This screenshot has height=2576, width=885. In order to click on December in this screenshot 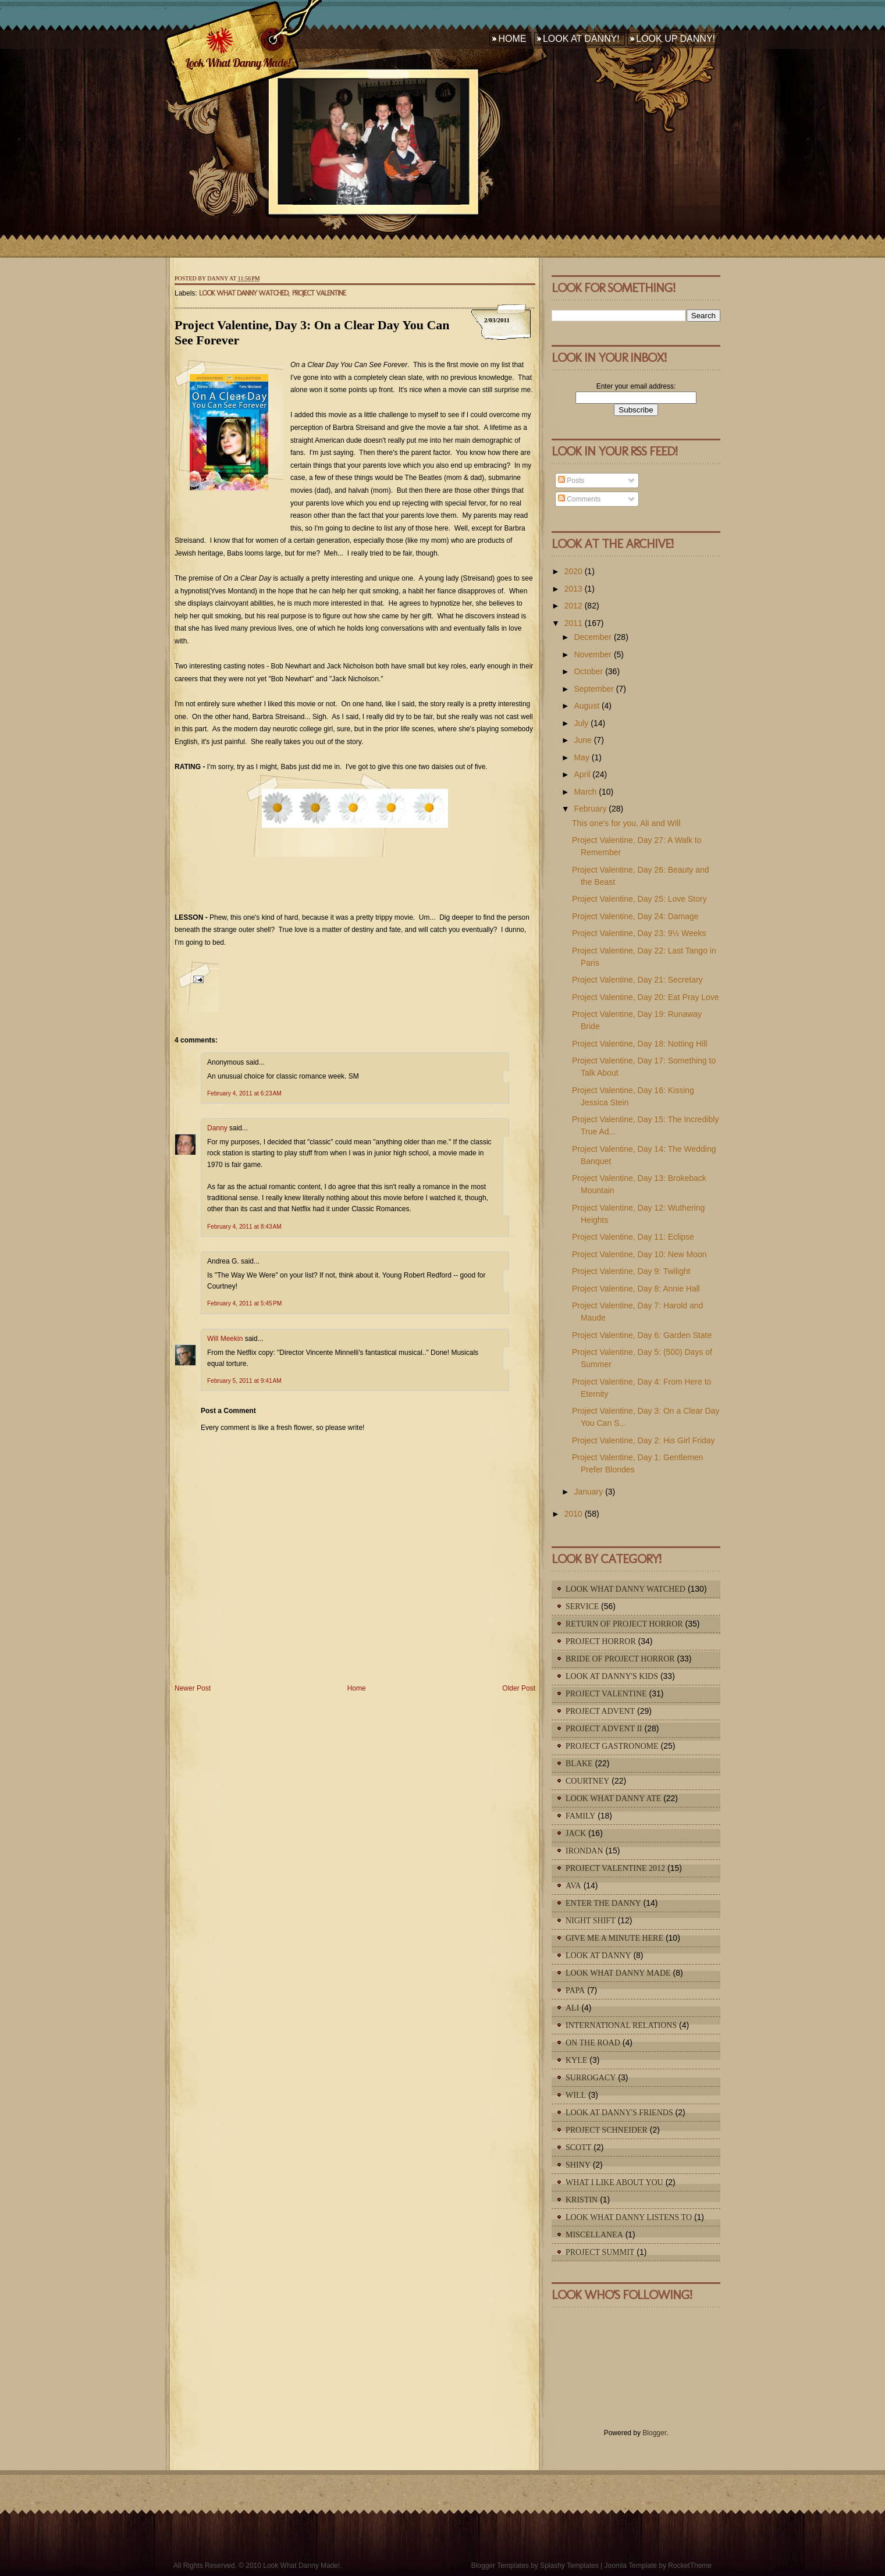, I will do `click(593, 637)`.